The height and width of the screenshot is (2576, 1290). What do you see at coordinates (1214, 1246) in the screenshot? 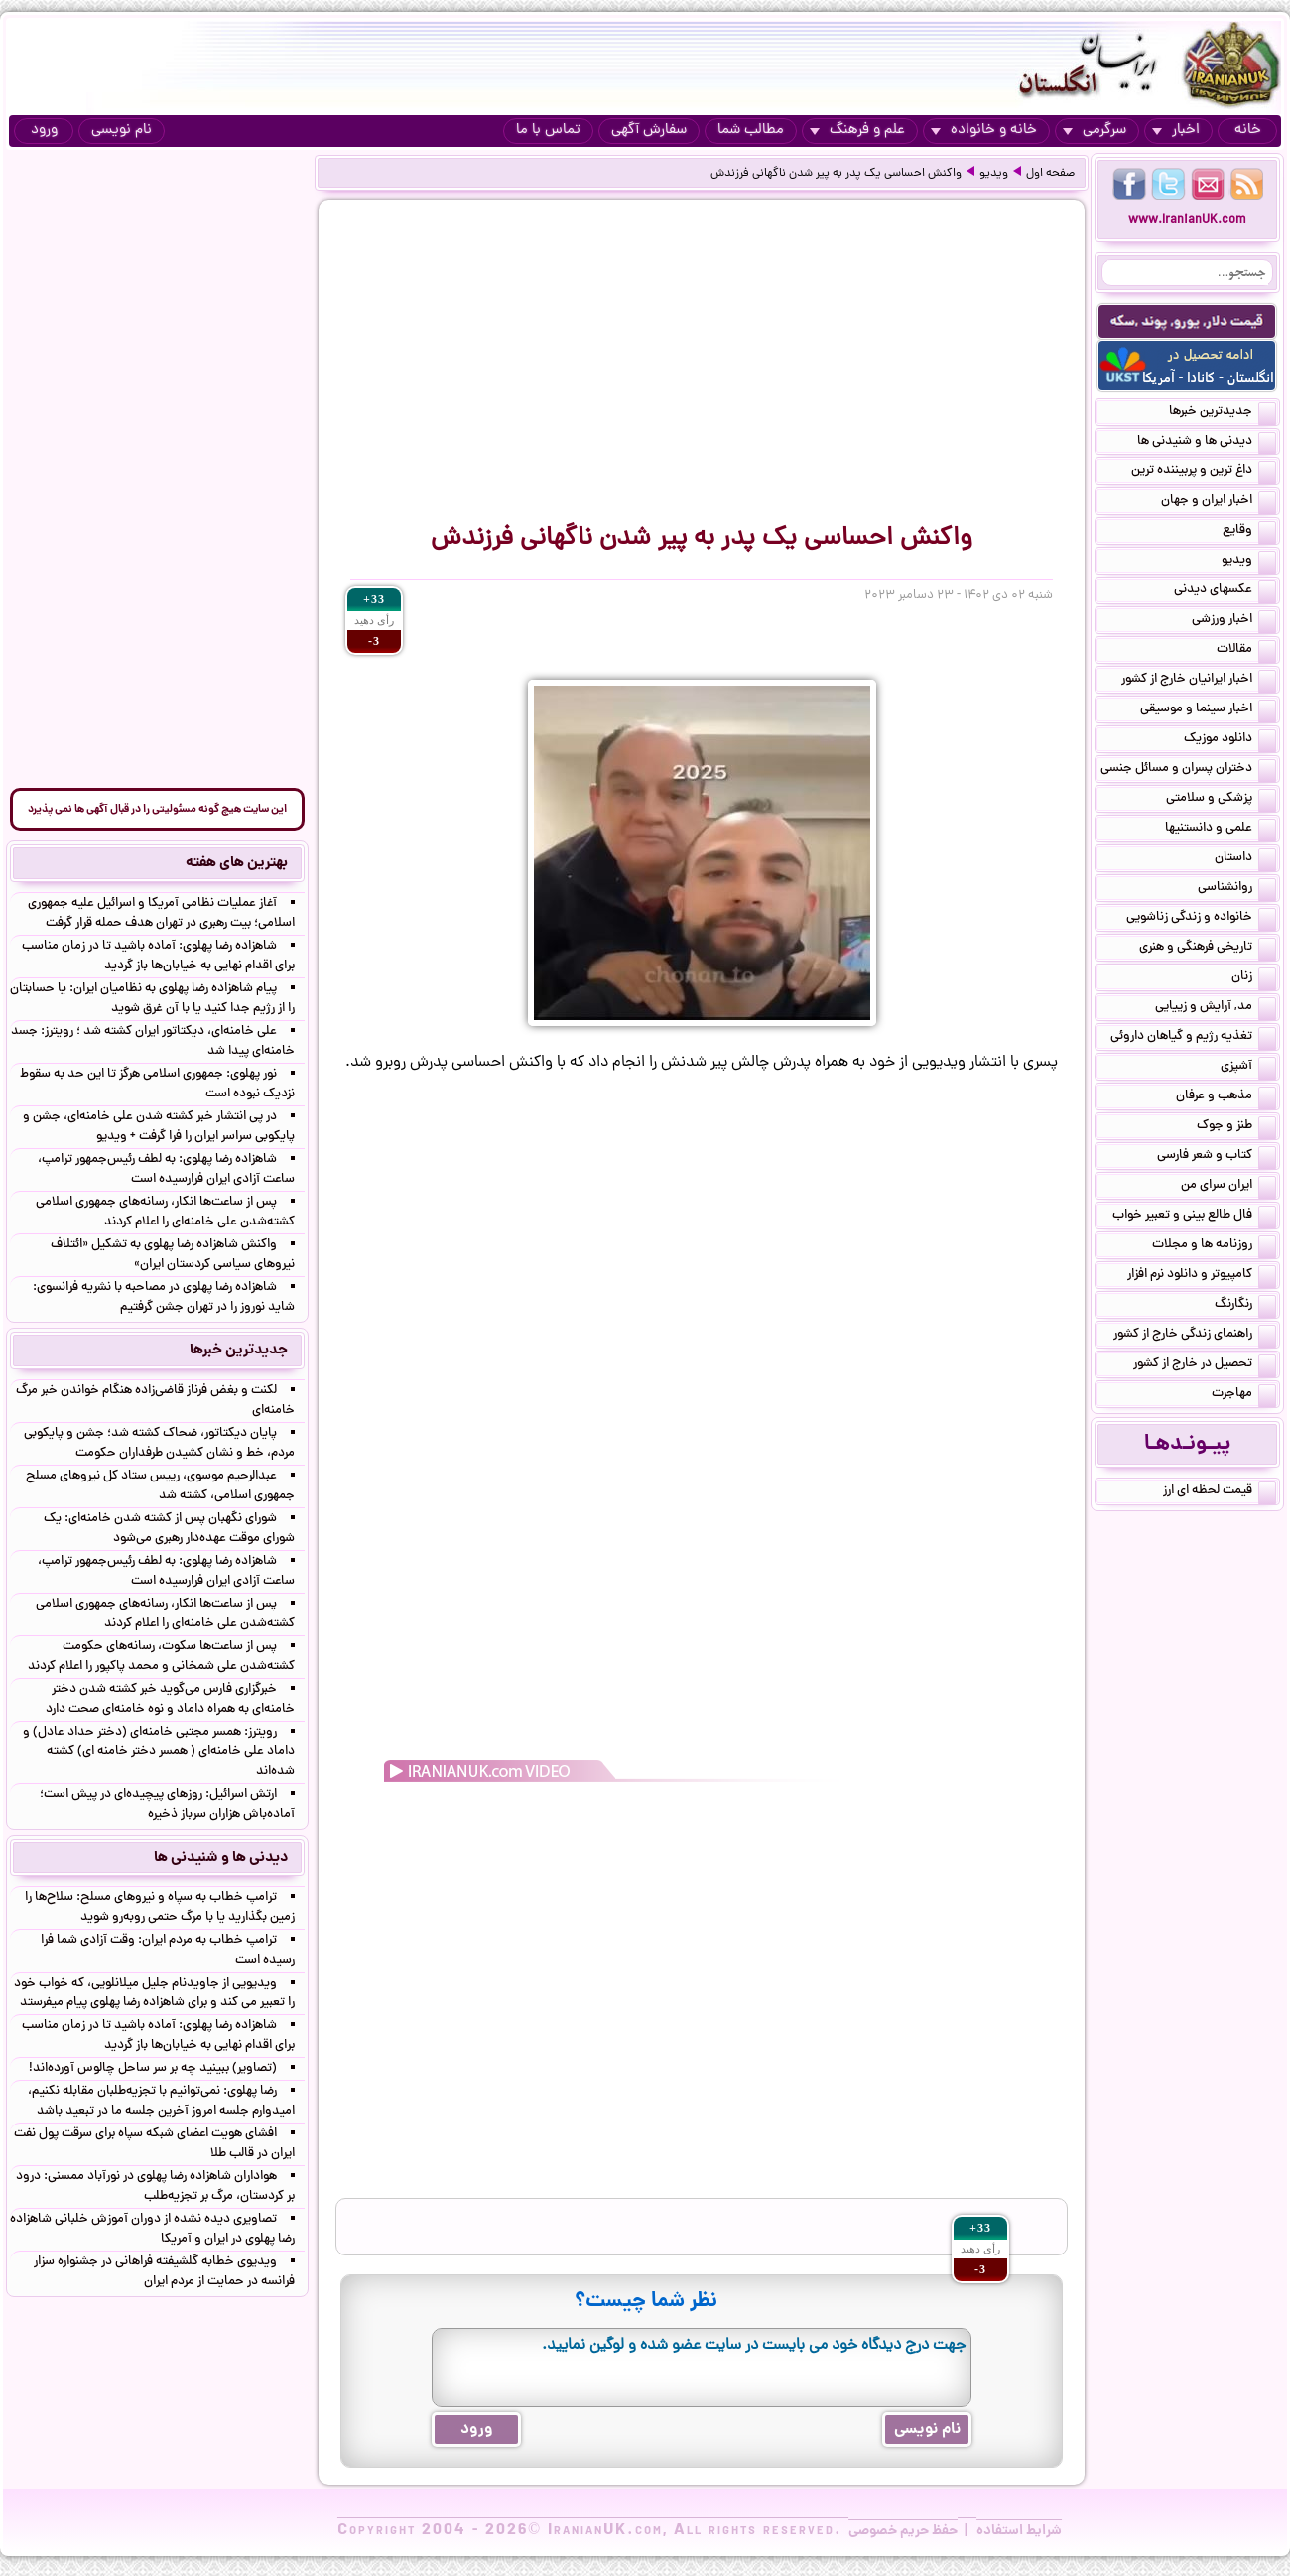
I see `روزنامه ها و مجلات` at bounding box center [1214, 1246].